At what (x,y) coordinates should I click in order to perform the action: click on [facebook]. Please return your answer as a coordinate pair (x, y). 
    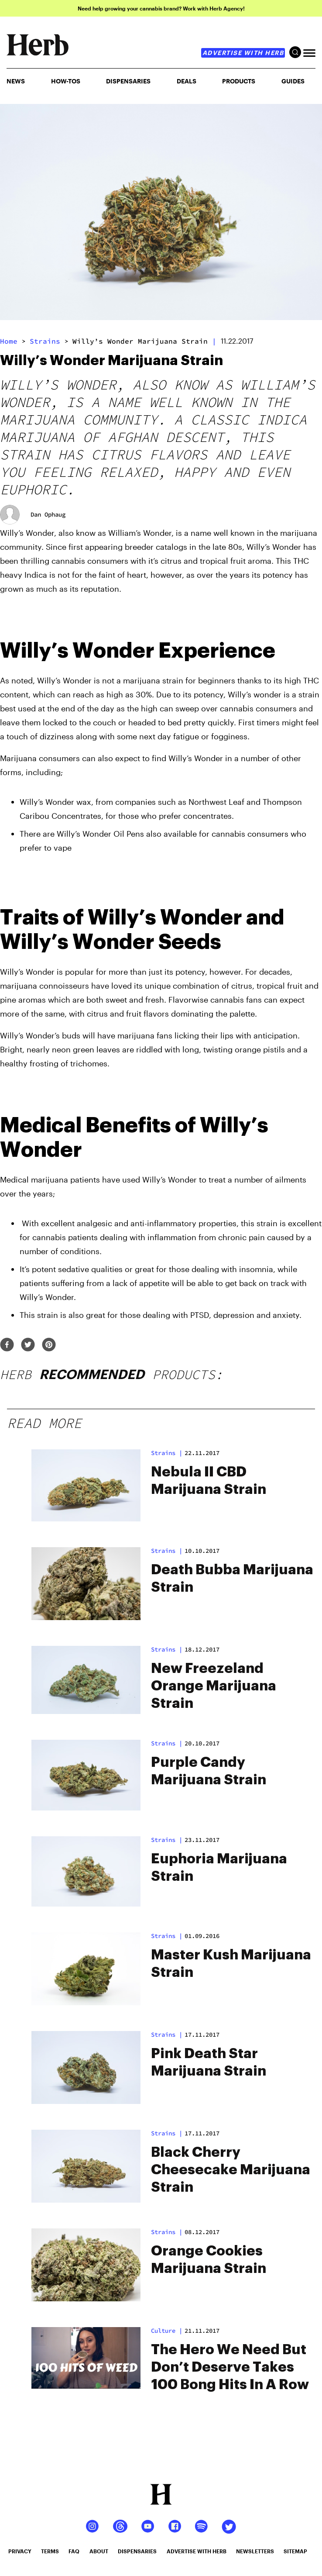
    Looking at the image, I should click on (7, 1345).